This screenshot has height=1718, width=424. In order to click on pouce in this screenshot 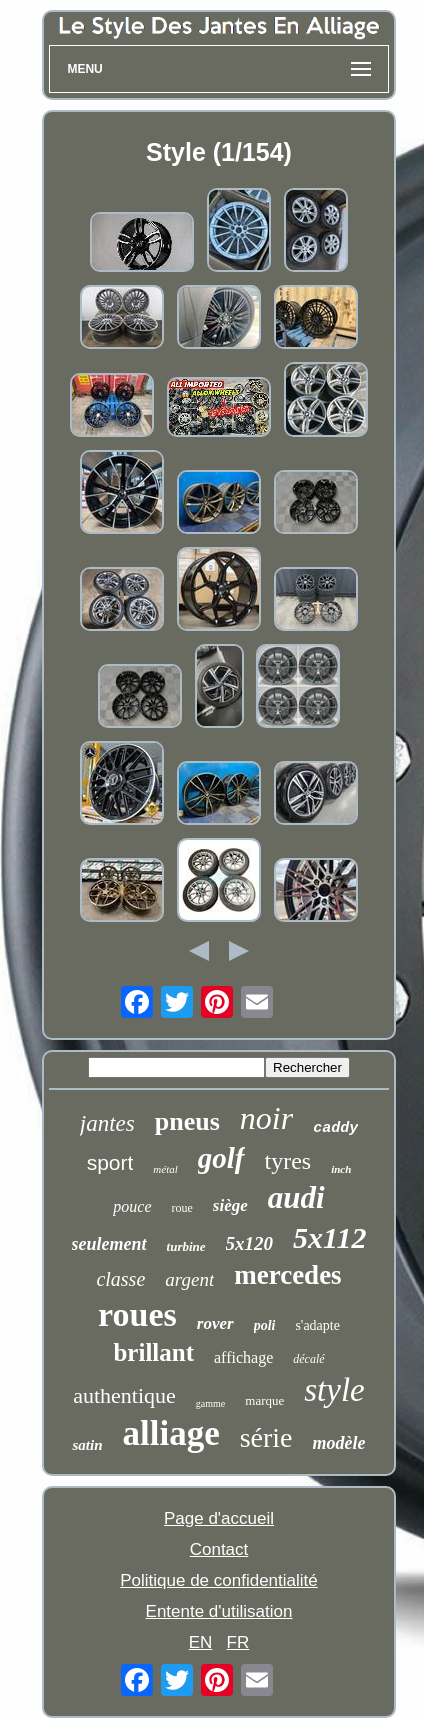, I will do `click(132, 1206)`.